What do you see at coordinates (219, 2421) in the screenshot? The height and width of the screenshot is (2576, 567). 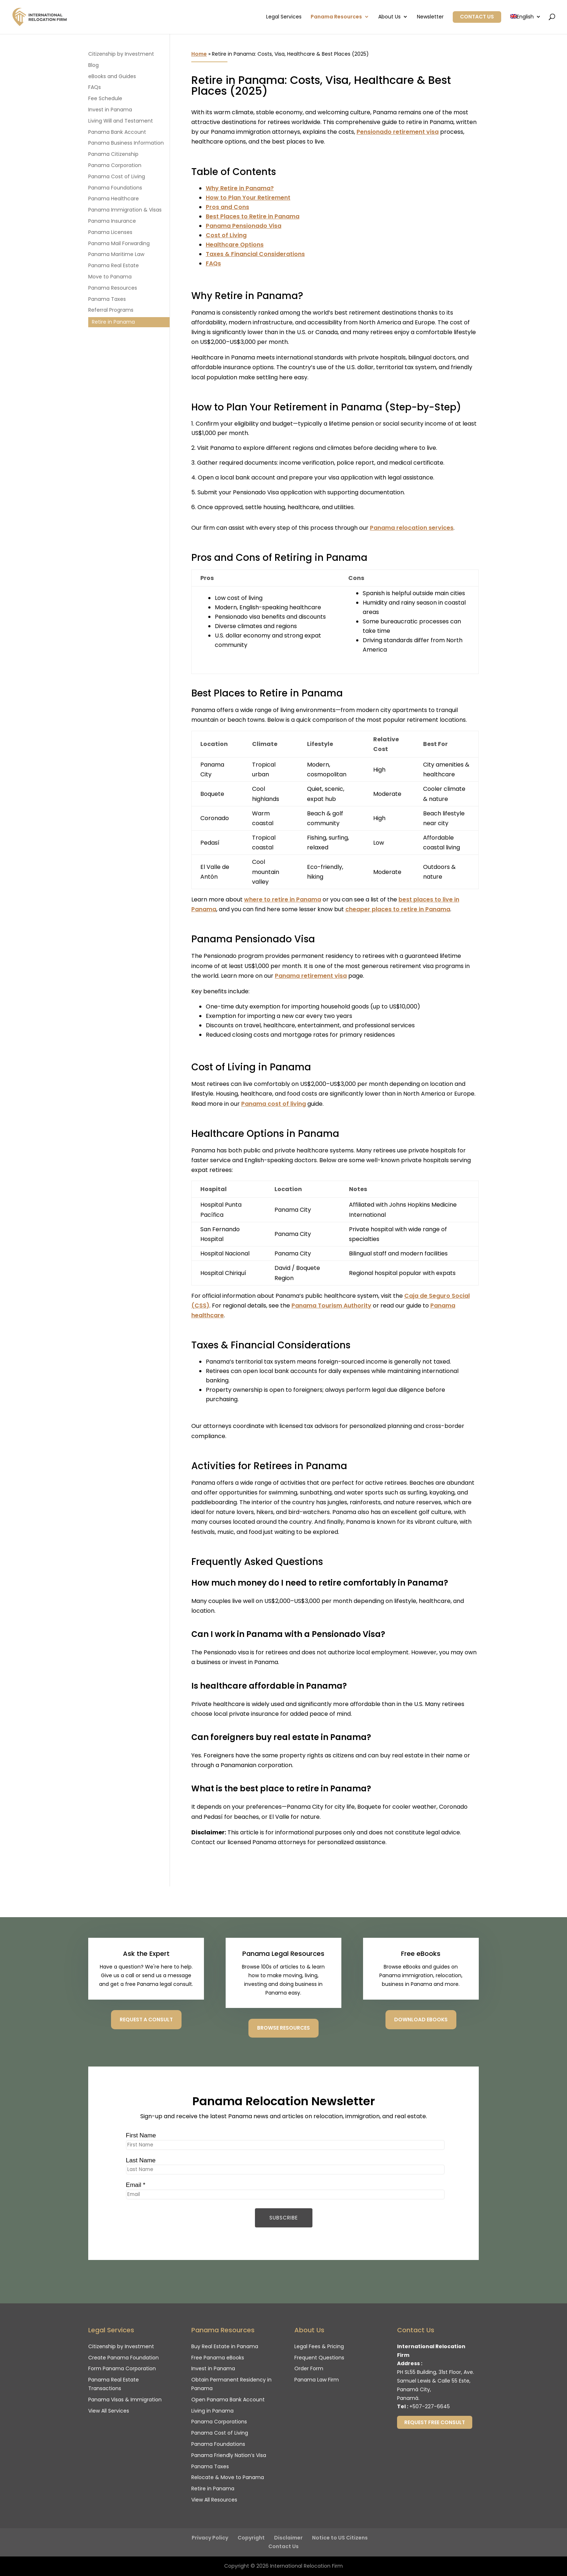 I see `Panama Corporations` at bounding box center [219, 2421].